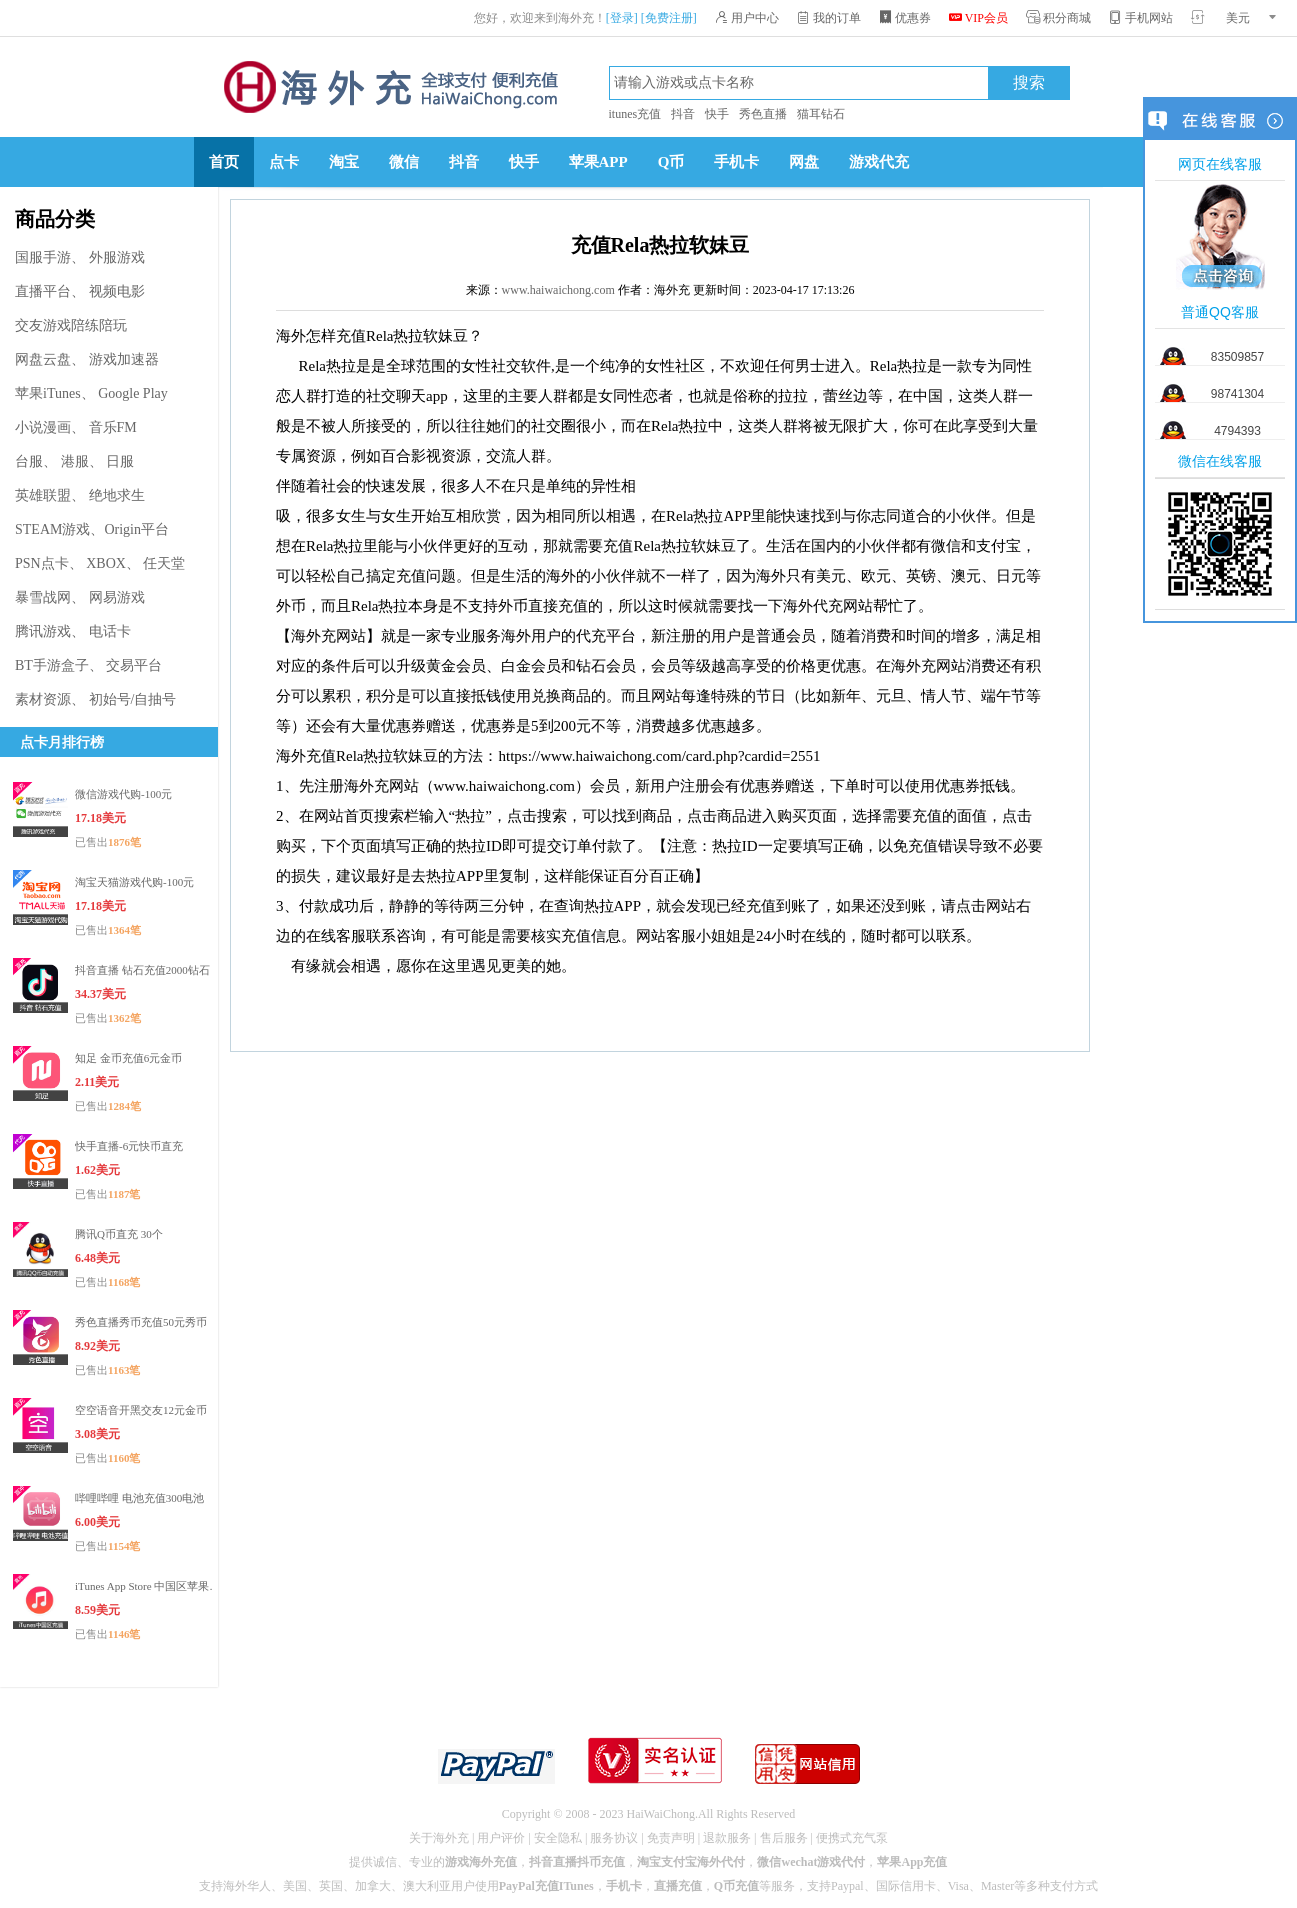 Image resolution: width=1297 pixels, height=1908 pixels. What do you see at coordinates (614, 1838) in the screenshot?
I see `服务协议` at bounding box center [614, 1838].